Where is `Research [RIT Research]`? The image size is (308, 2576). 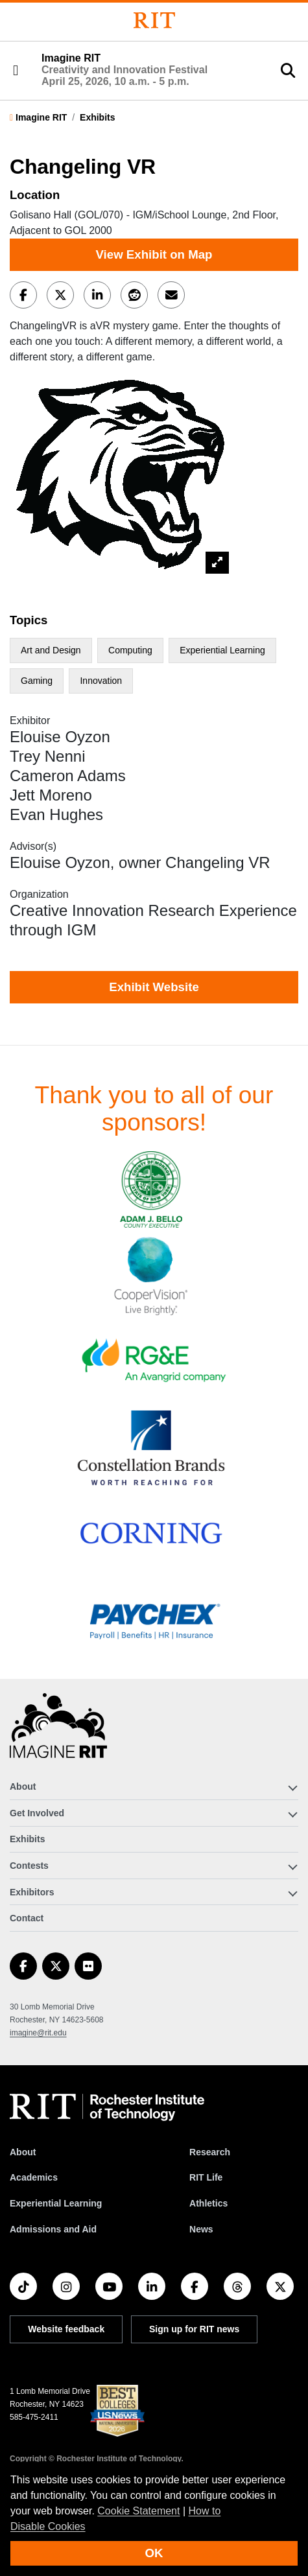
Research [RIT Research] is located at coordinates (209, 2152).